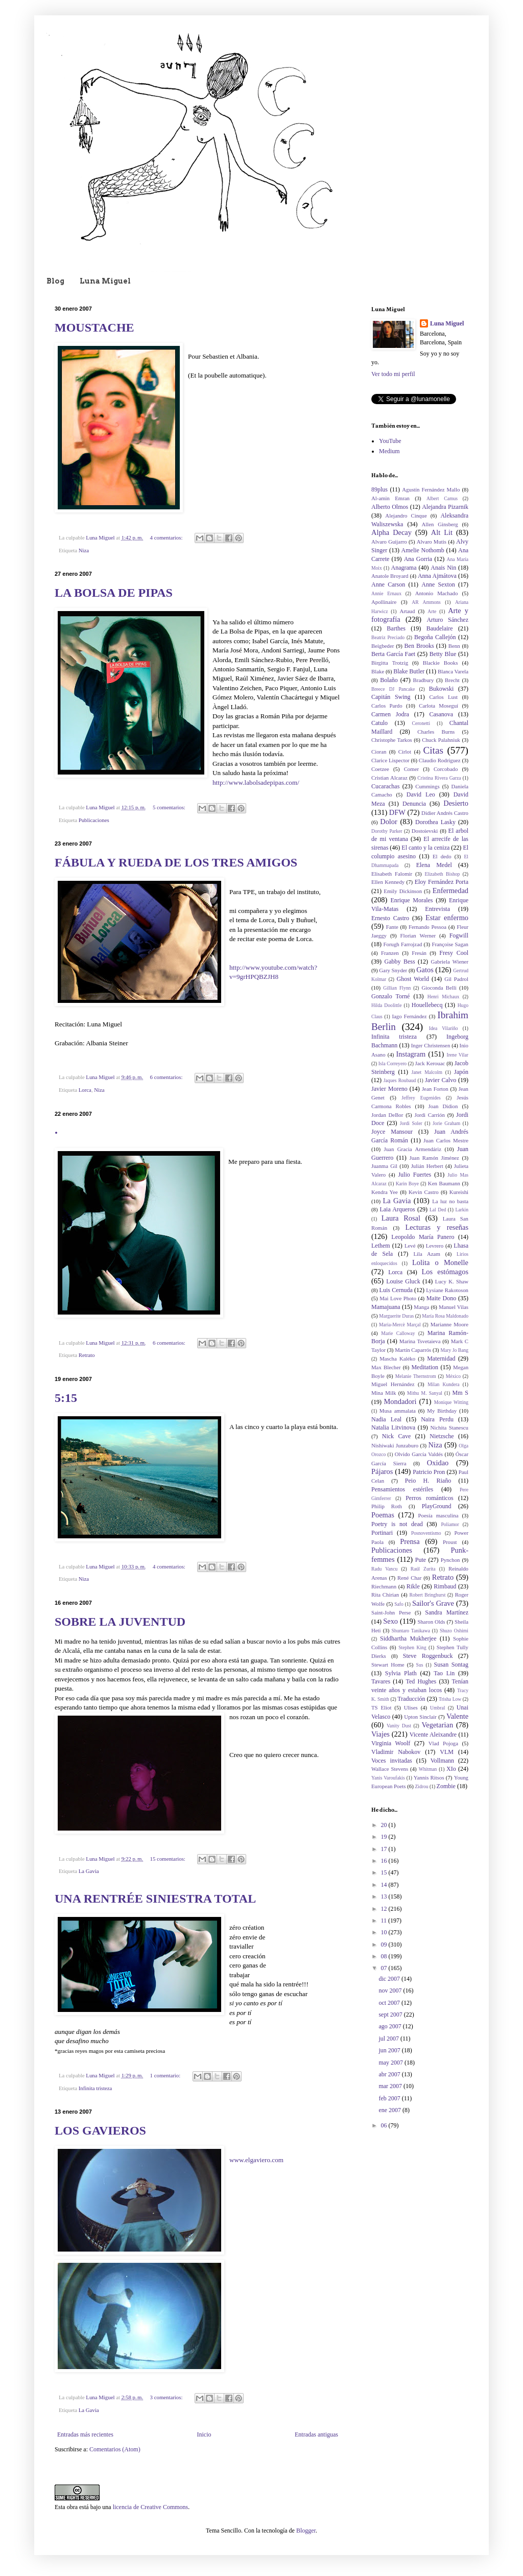 This screenshot has width=523, height=2576. I want to click on Prensa, so click(409, 1541).